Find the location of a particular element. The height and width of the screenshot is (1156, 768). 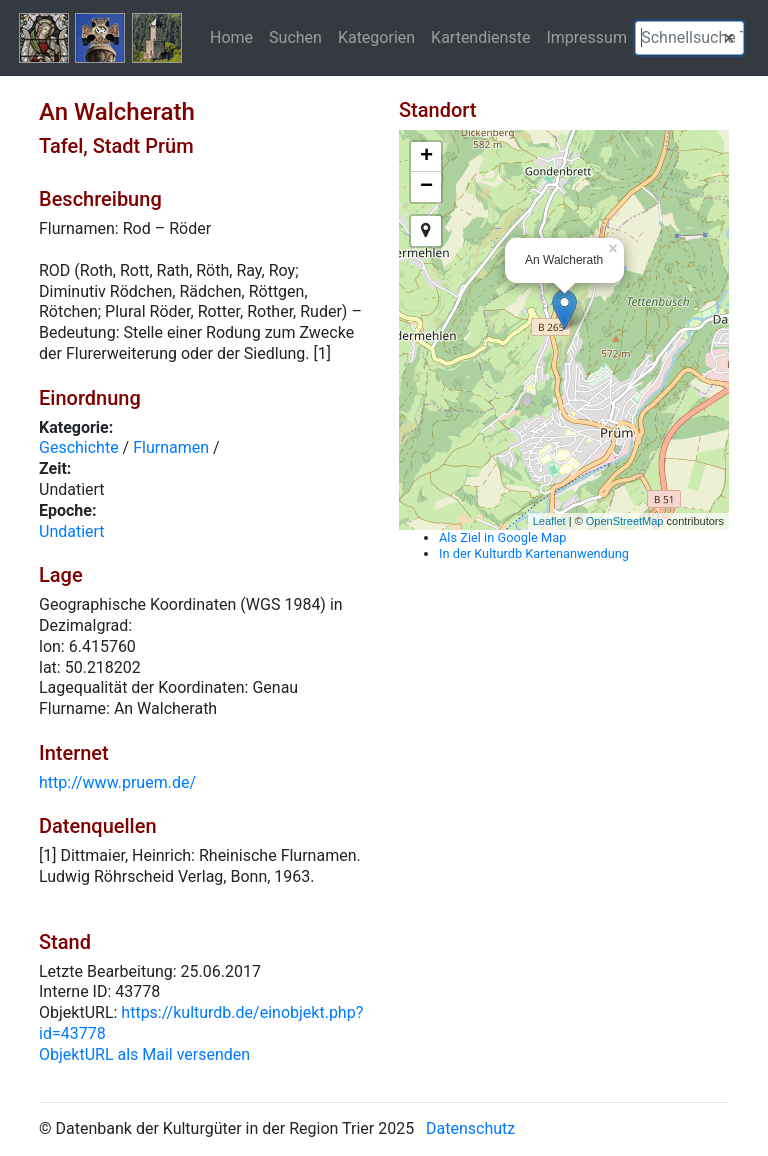

Datenschutz is located at coordinates (470, 1128).